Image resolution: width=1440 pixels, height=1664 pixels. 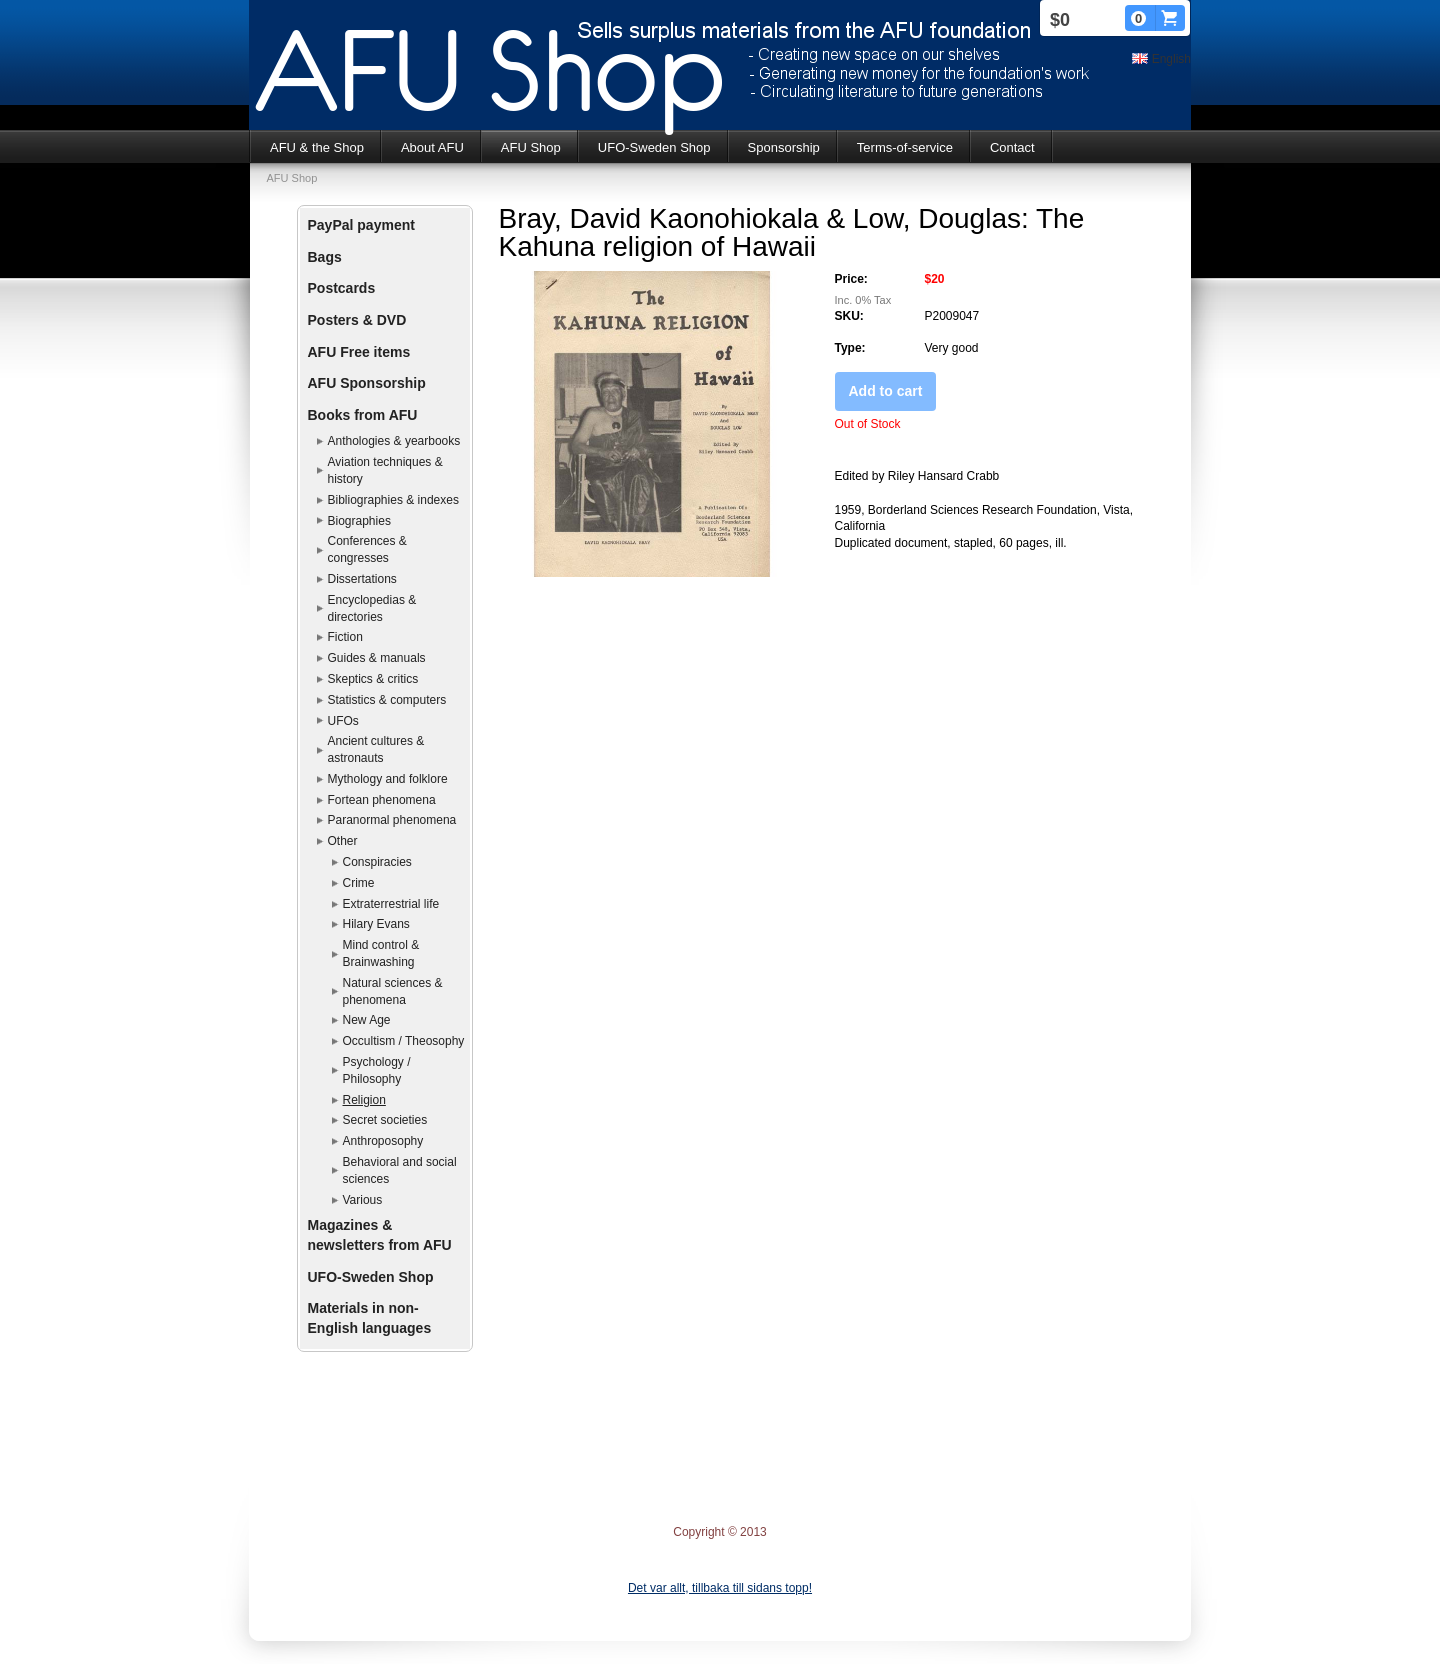 What do you see at coordinates (388, 779) in the screenshot?
I see `Mythology and folklore` at bounding box center [388, 779].